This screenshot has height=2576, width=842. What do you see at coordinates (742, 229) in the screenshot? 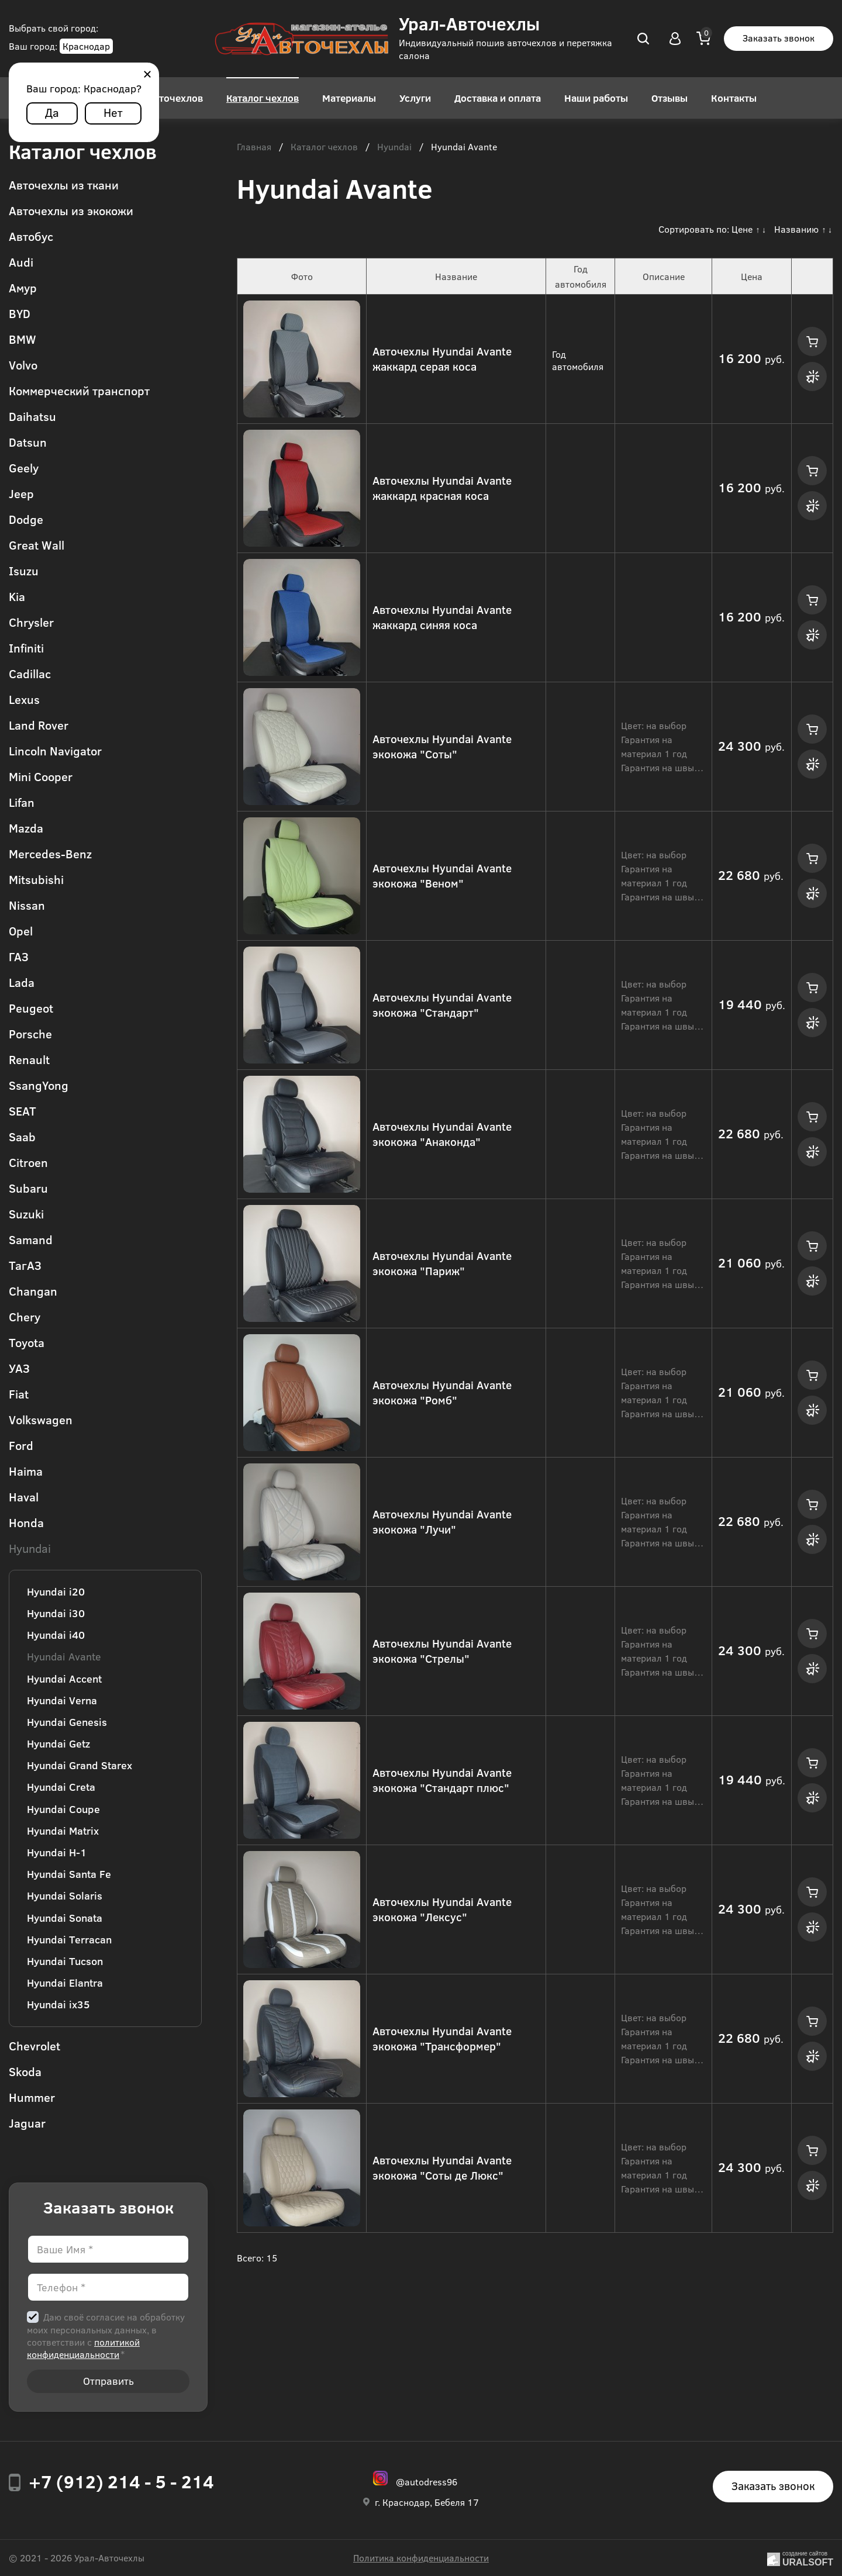
I see `Цене` at bounding box center [742, 229].